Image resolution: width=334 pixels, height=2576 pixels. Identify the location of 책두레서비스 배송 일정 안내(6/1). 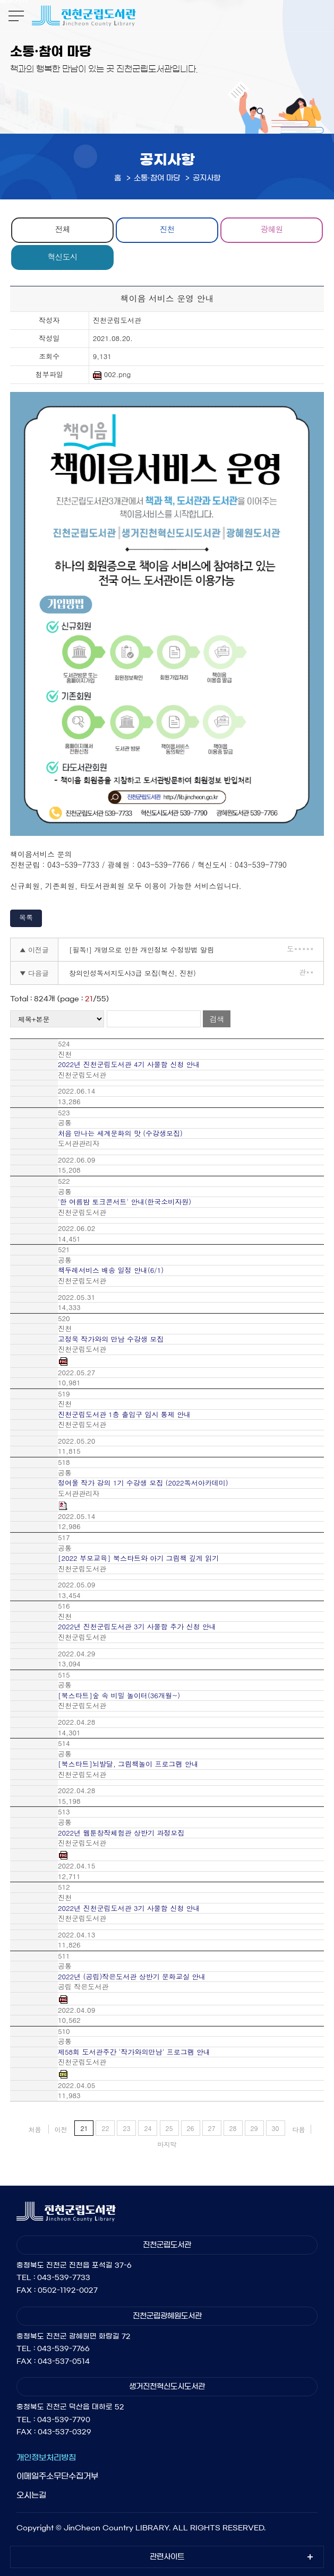
(111, 1270).